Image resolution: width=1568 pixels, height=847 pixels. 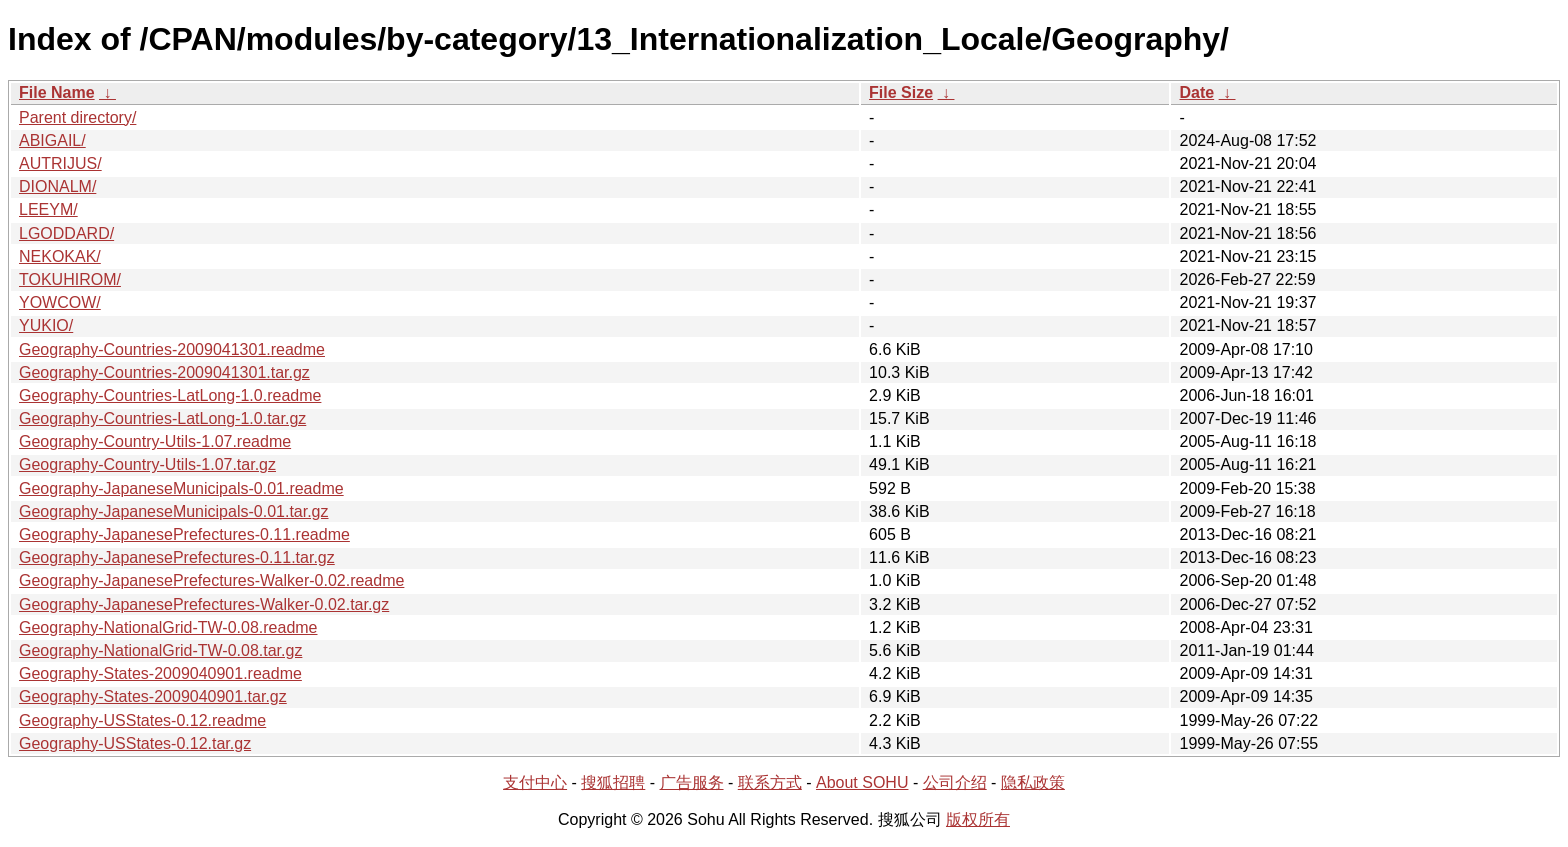 What do you see at coordinates (1033, 782) in the screenshot?
I see `隐私政策` at bounding box center [1033, 782].